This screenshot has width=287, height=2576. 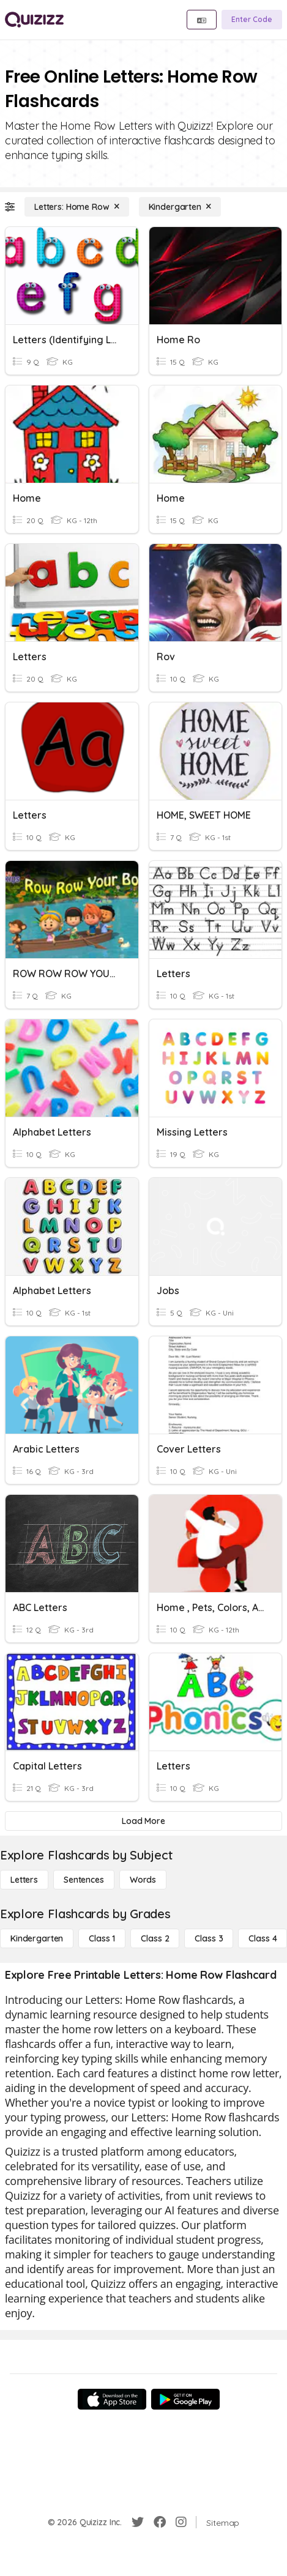 I want to click on [Class 2], so click(x=154, y=1938).